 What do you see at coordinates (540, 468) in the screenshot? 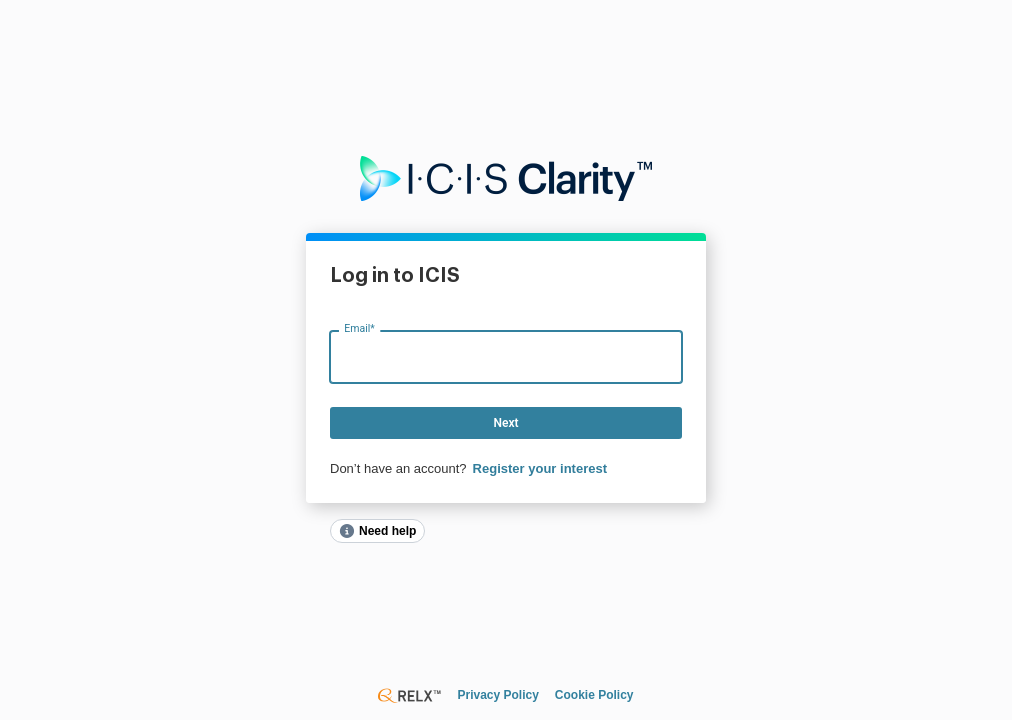
I see `Register your interest` at bounding box center [540, 468].